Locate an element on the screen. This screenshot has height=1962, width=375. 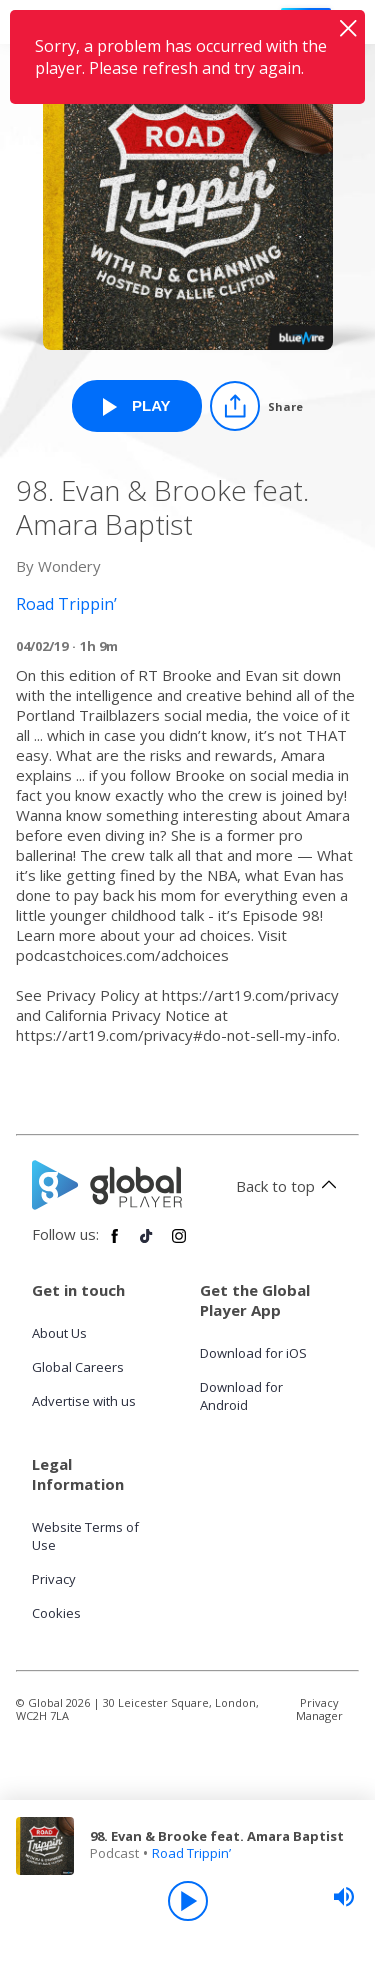
Back to top is located at coordinates (289, 1186).